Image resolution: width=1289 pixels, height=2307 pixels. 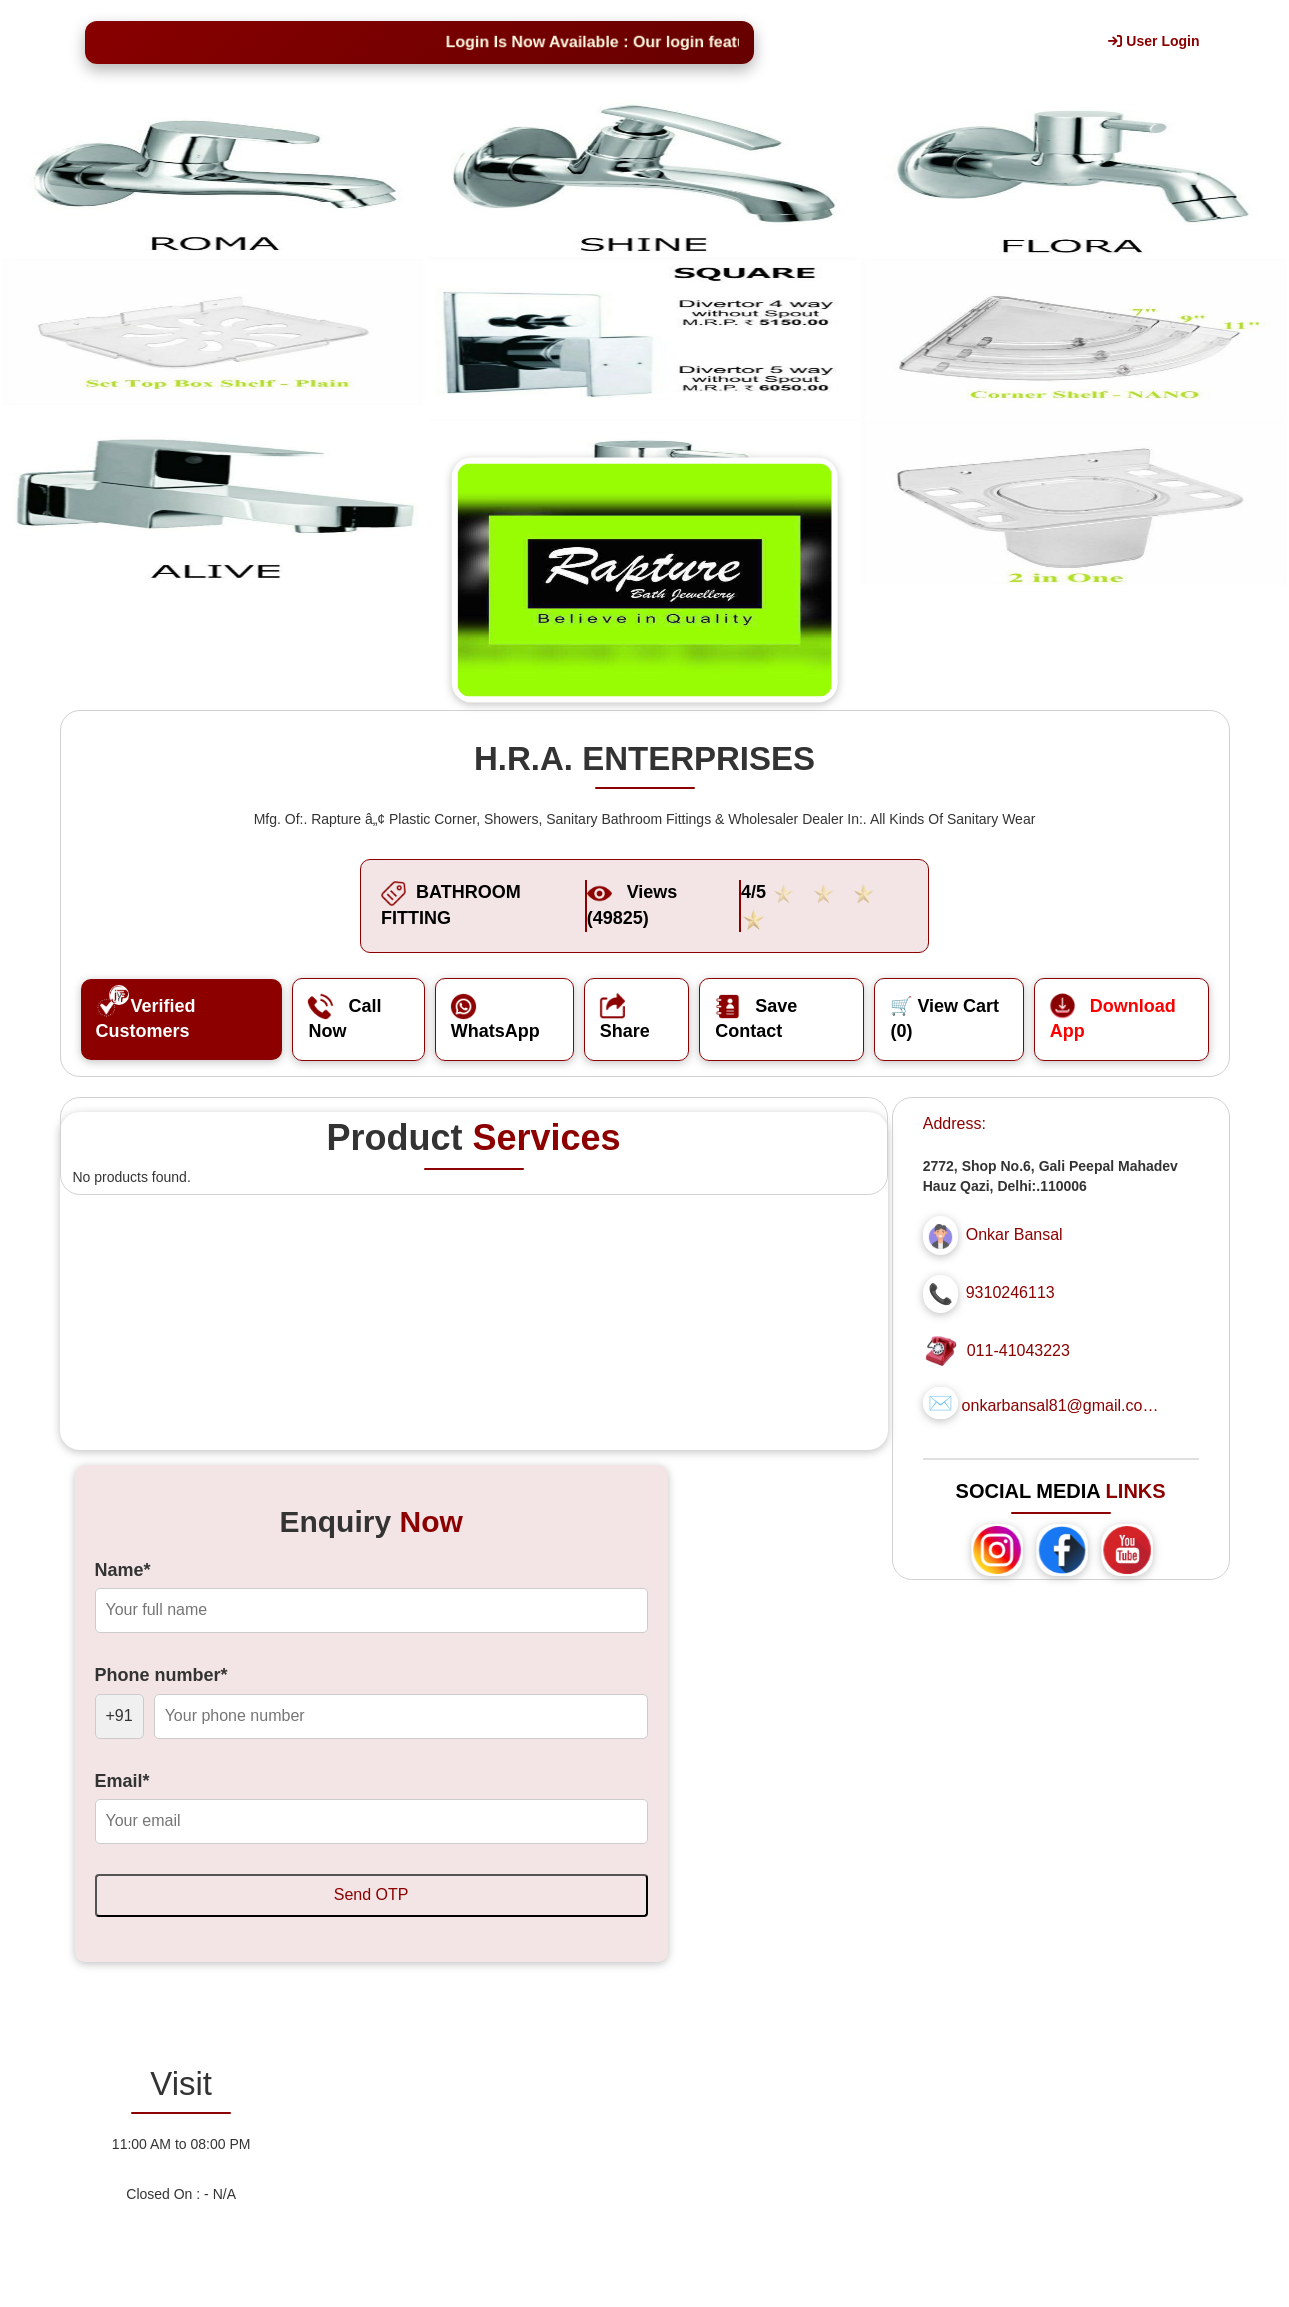 What do you see at coordinates (1153, 41) in the screenshot?
I see `User Login` at bounding box center [1153, 41].